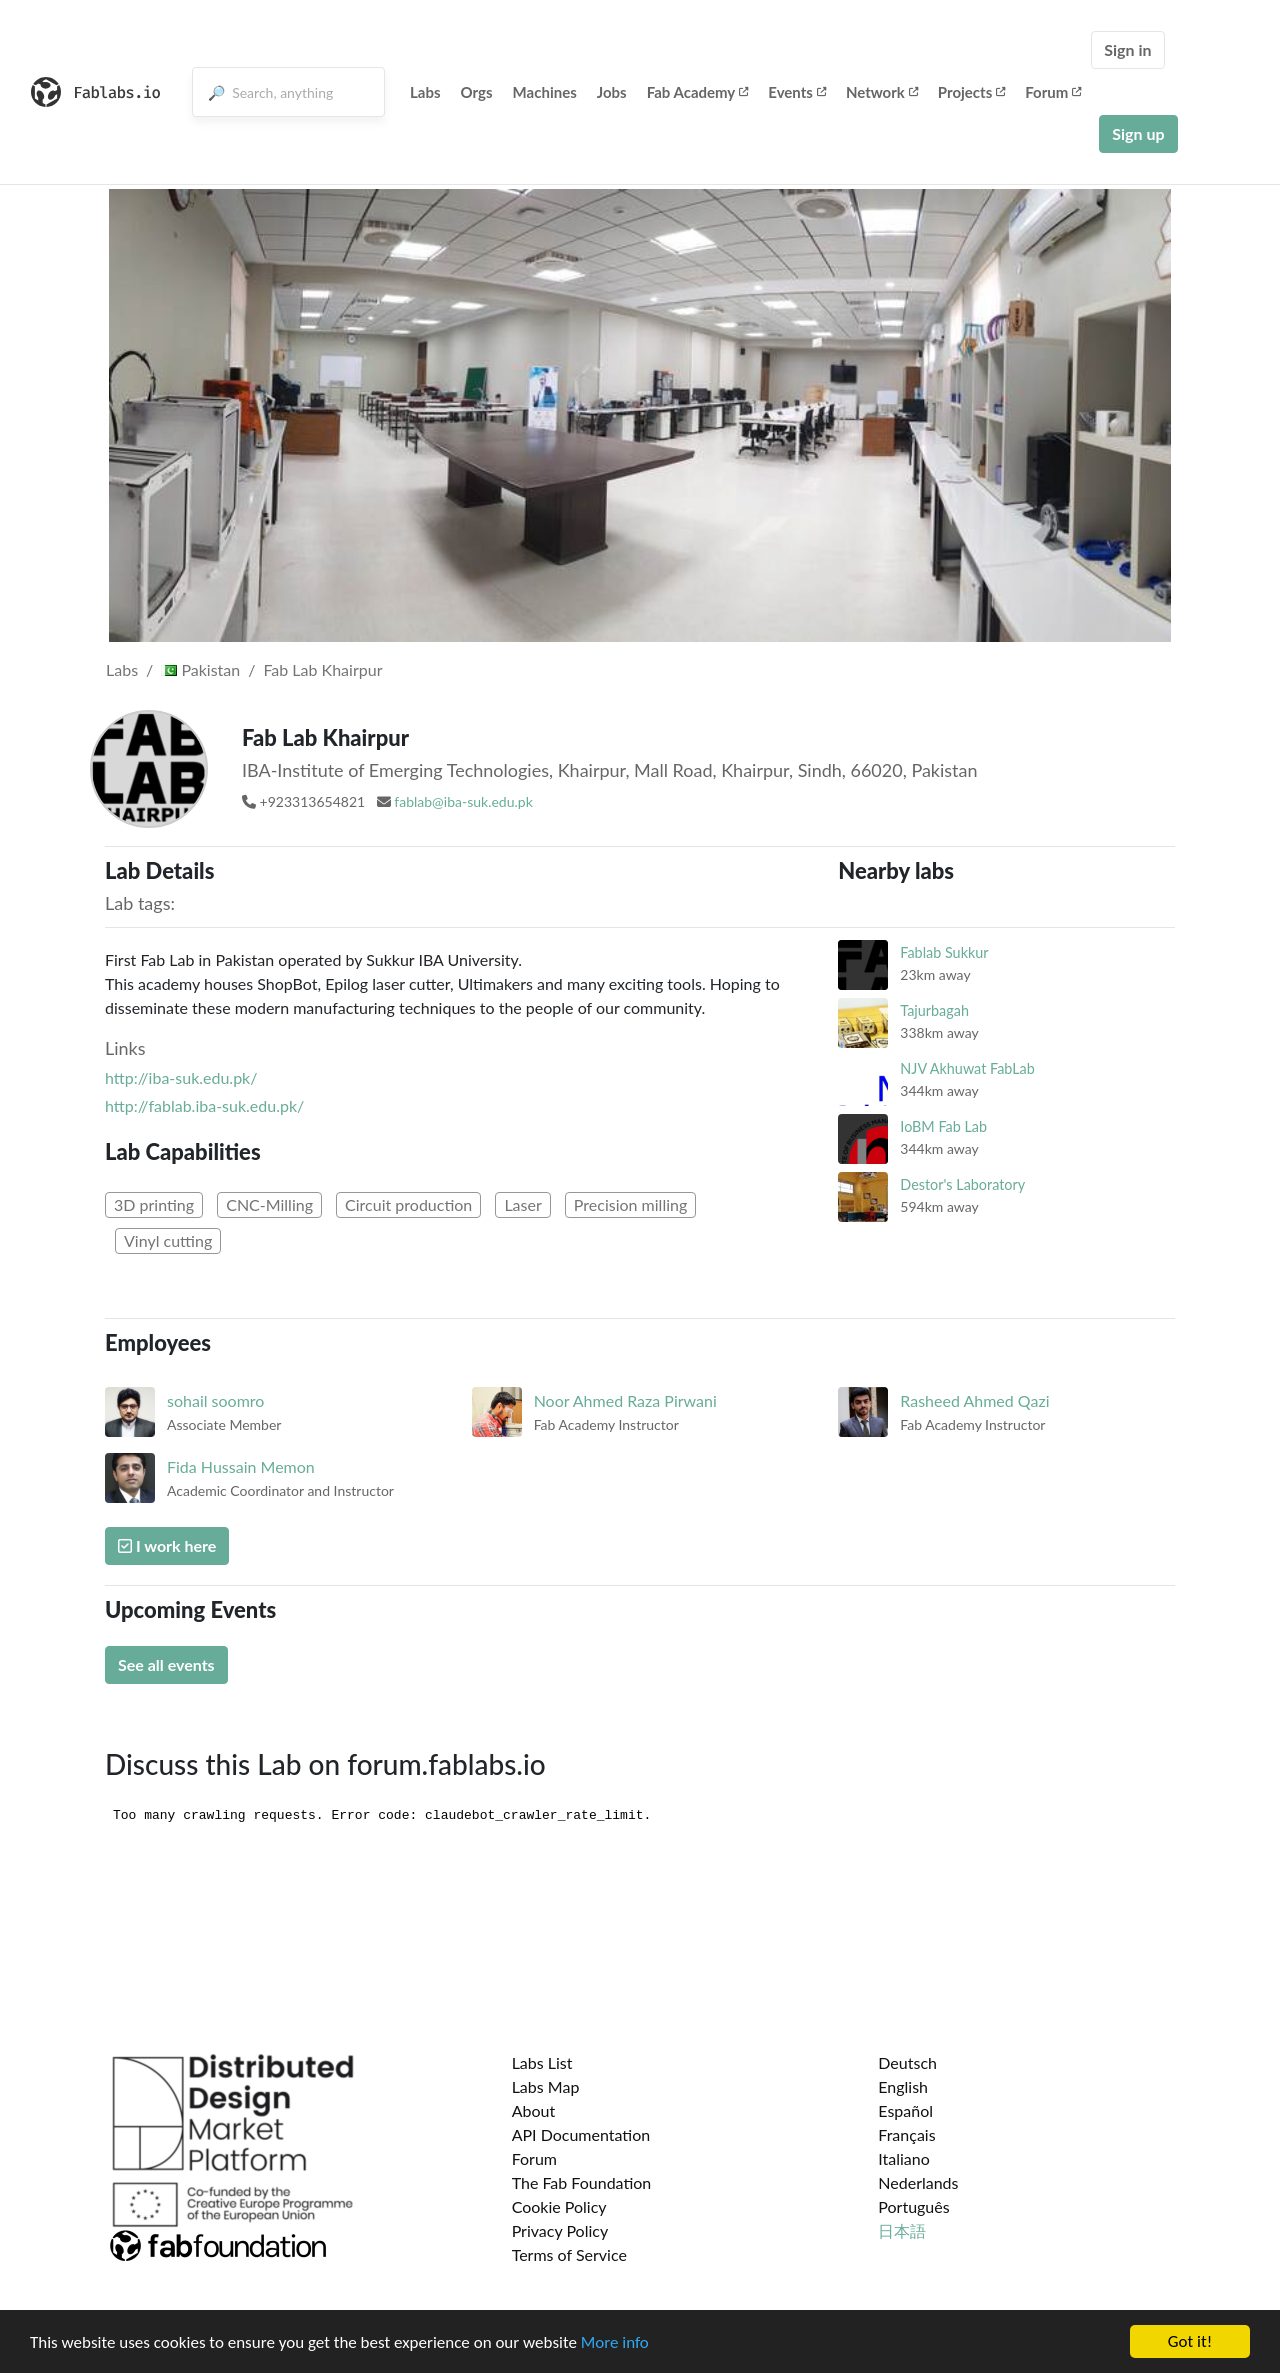 The image size is (1280, 2373). I want to click on Privacy Policy, so click(560, 2230).